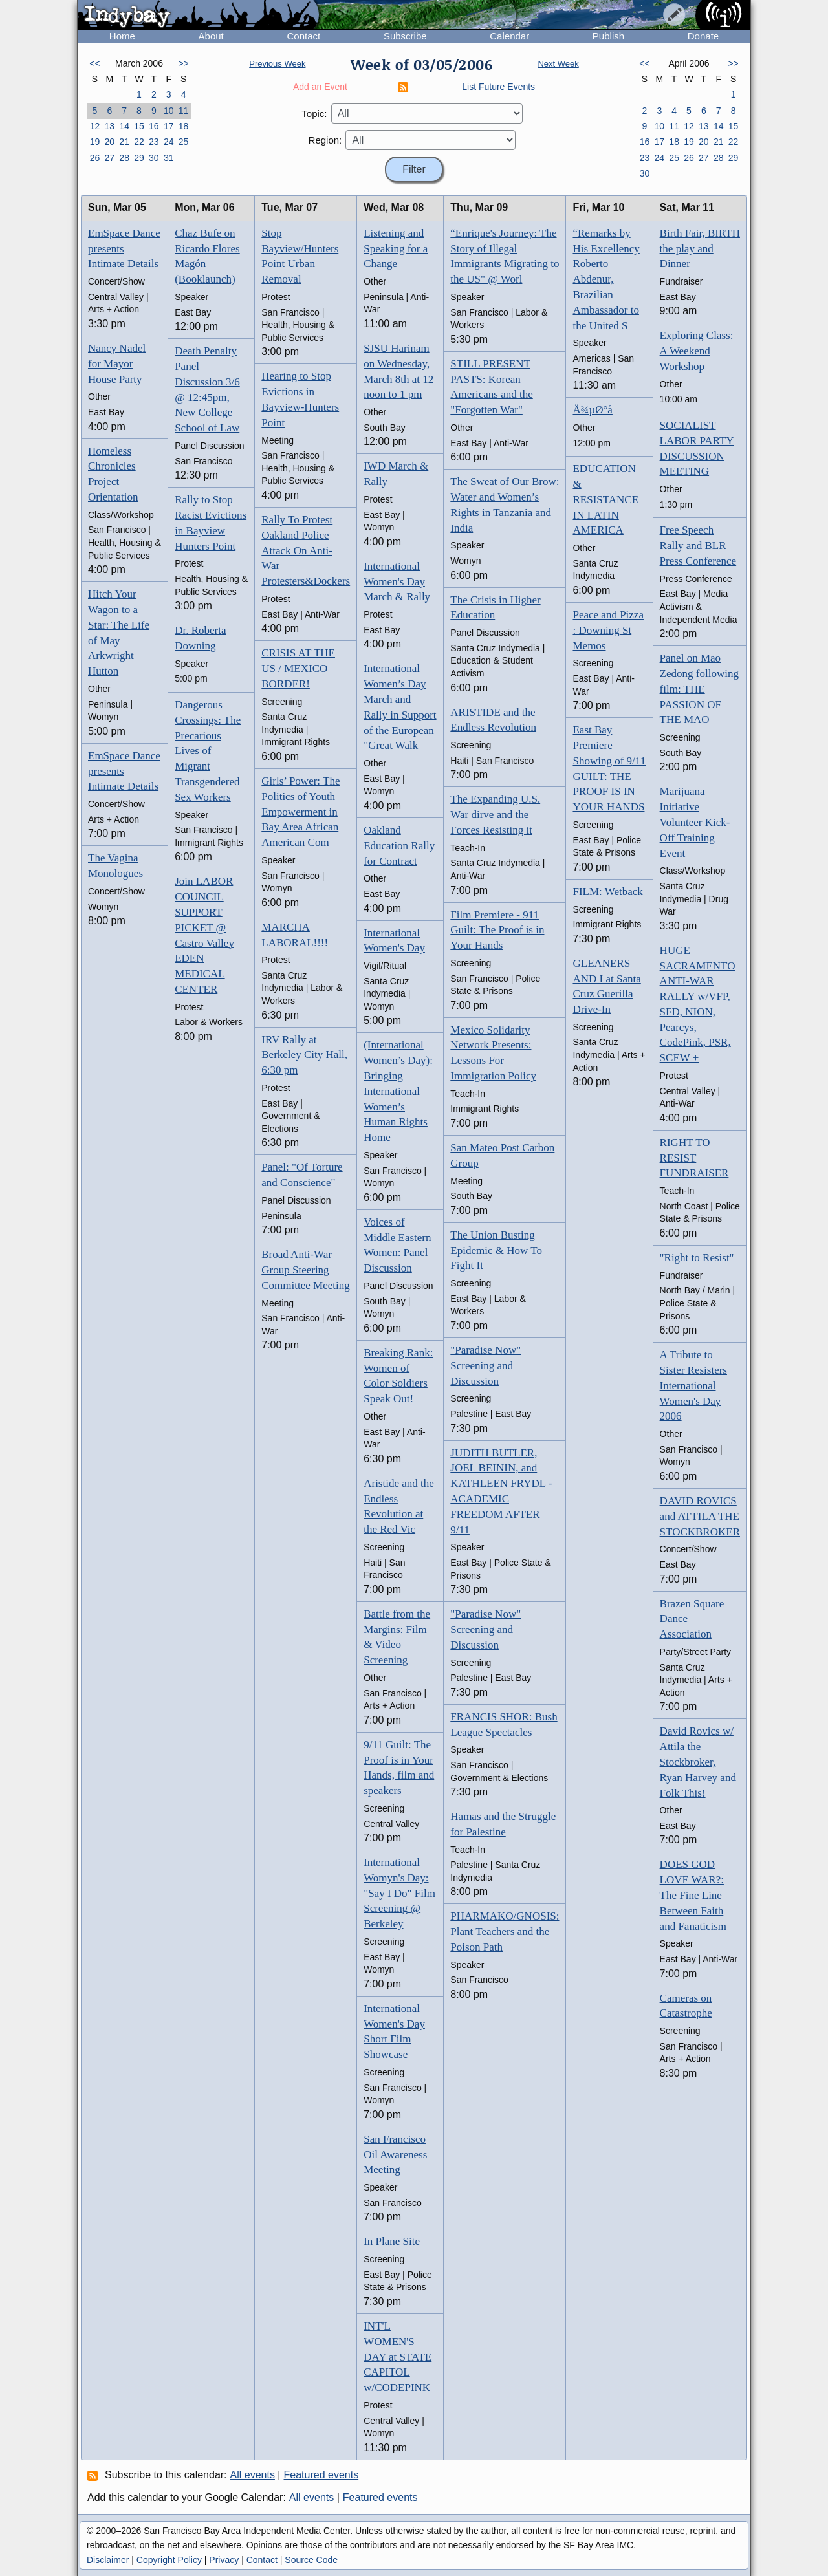 The width and height of the screenshot is (828, 2576). What do you see at coordinates (693, 1895) in the screenshot?
I see `DOES GOD LOVE WAR?: The Fine Line Between Faith and Fanaticism` at bounding box center [693, 1895].